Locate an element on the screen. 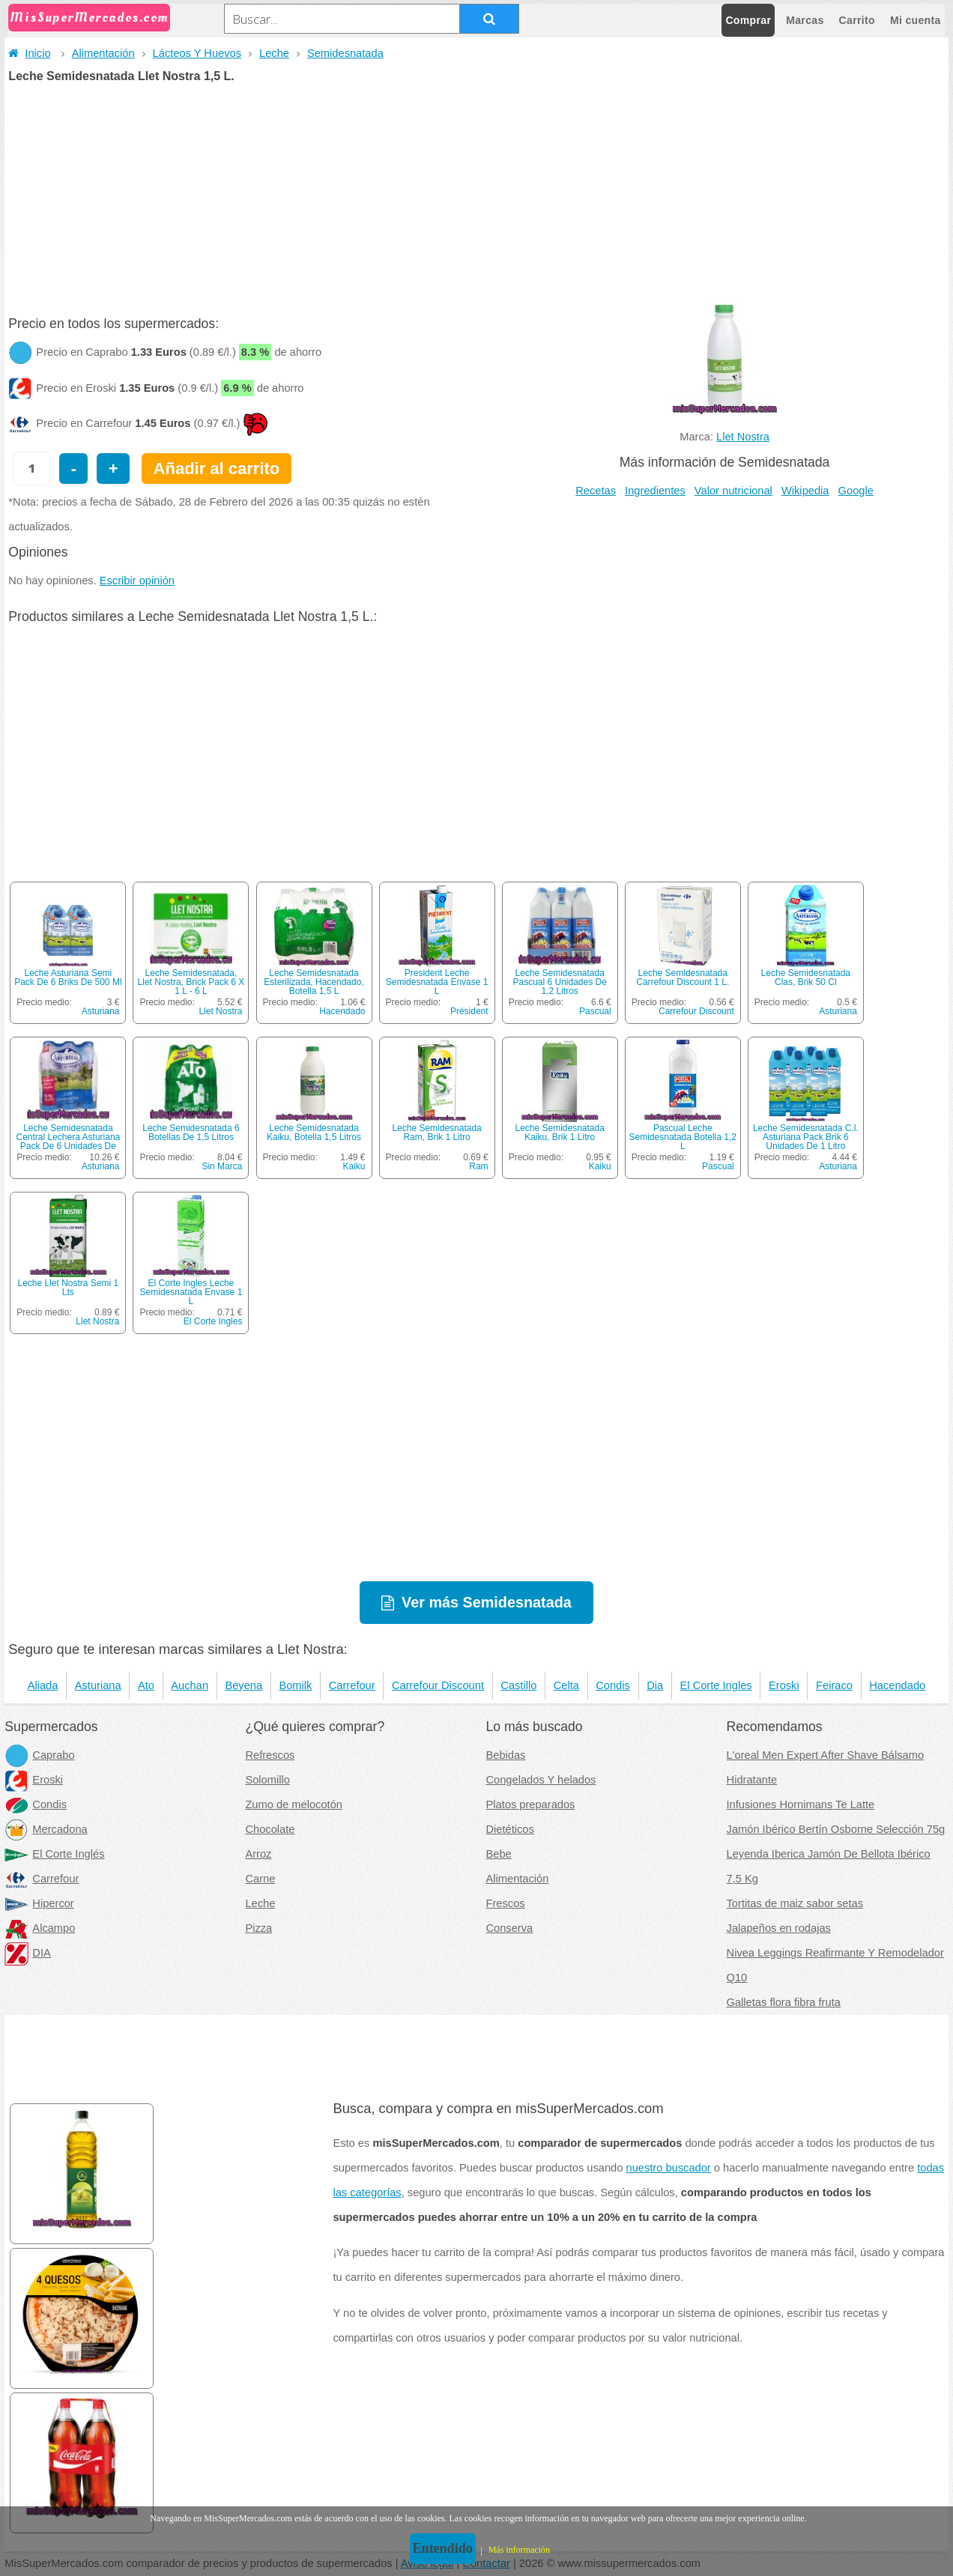 The image size is (953, 2576). Dia is located at coordinates (655, 1685).